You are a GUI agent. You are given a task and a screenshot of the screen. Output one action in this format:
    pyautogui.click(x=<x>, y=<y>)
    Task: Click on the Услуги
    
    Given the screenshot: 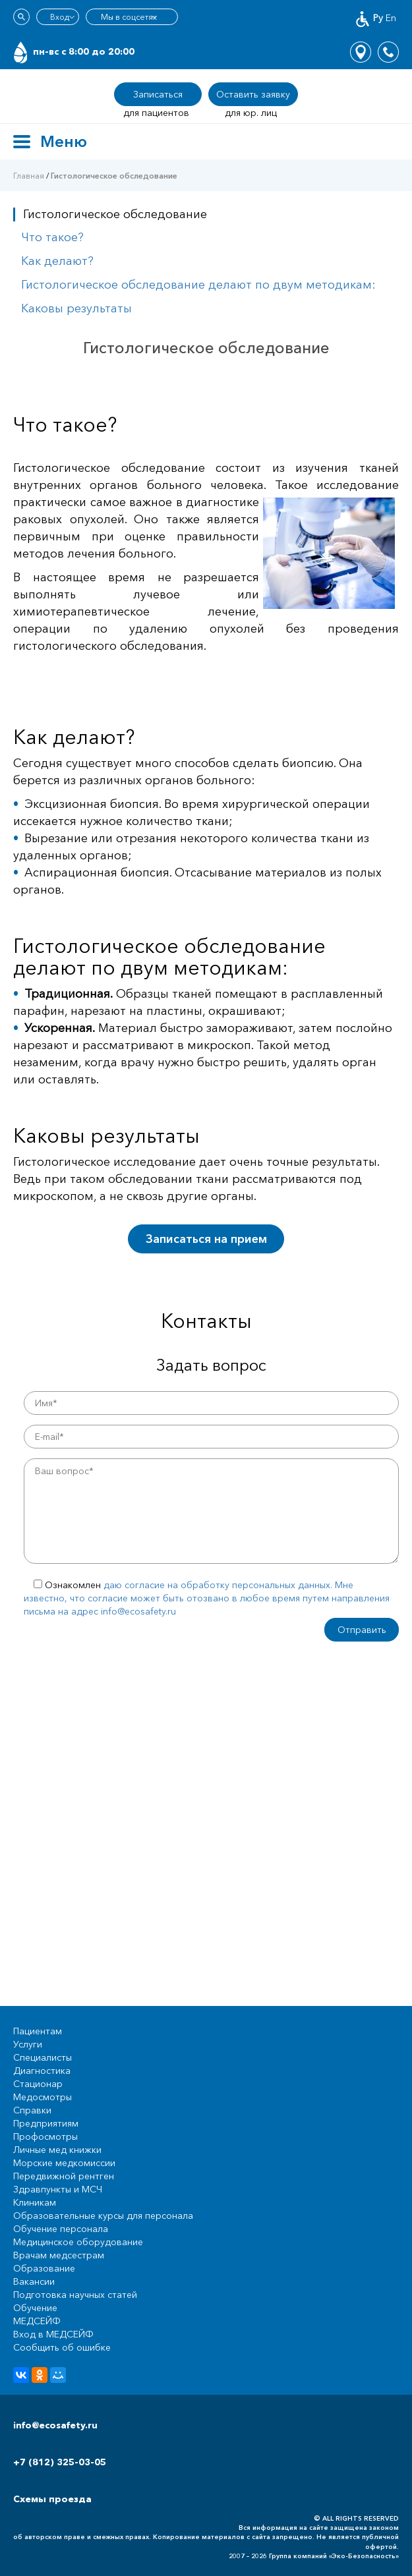 What is the action you would take?
    pyautogui.click(x=27, y=2044)
    